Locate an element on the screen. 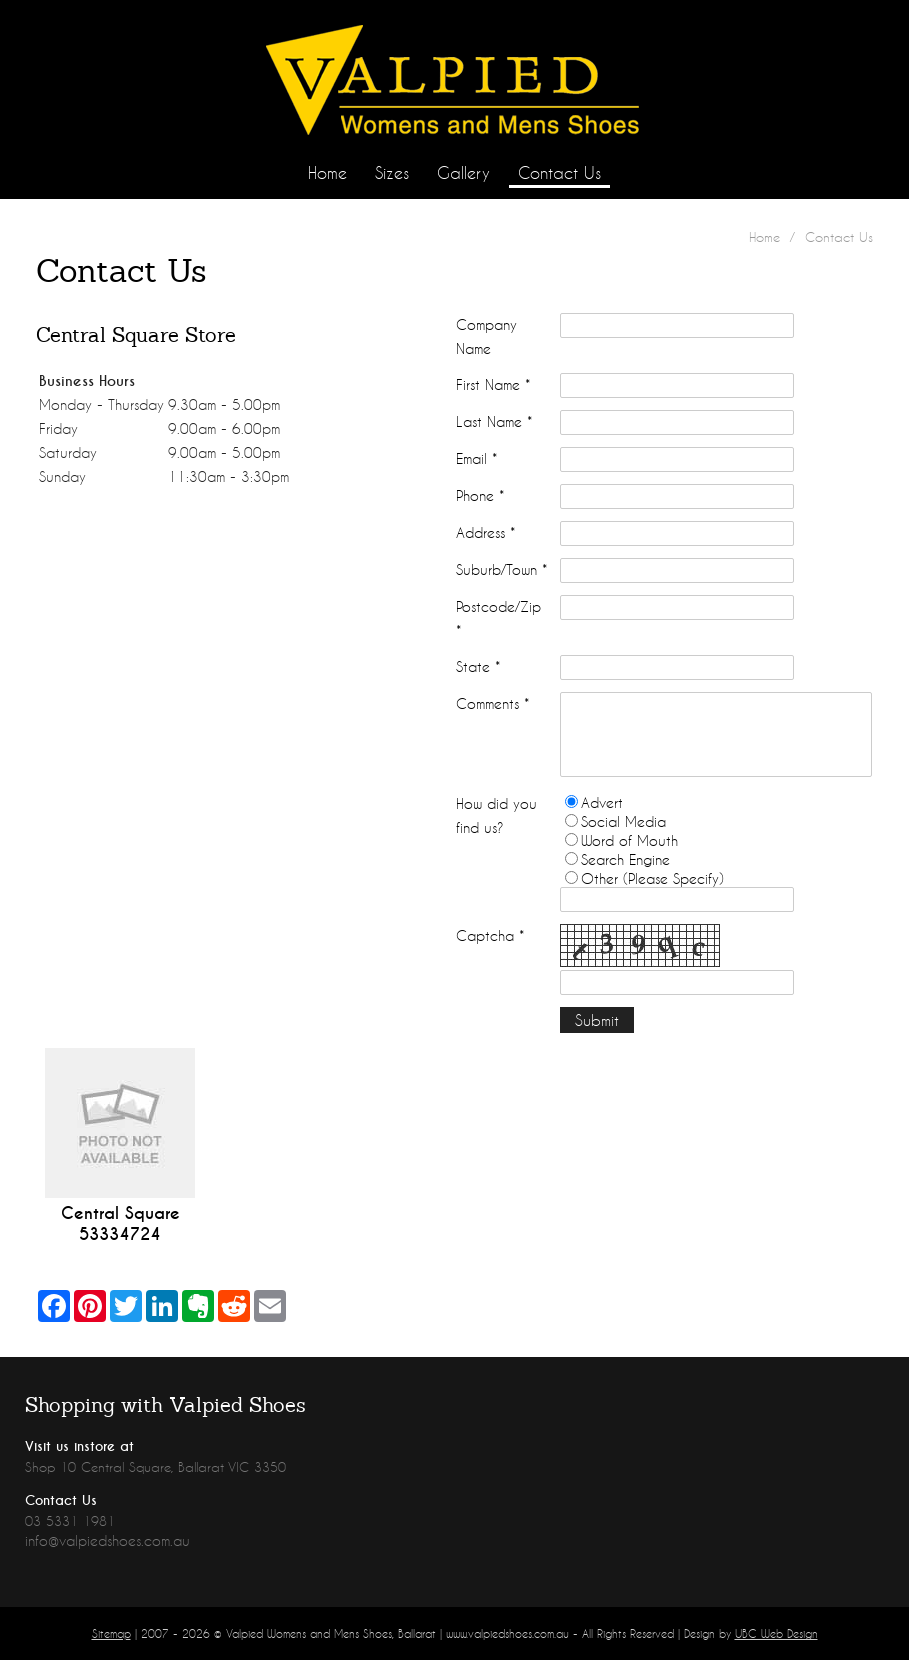 This screenshot has width=909, height=1660. Home is located at coordinates (327, 172).